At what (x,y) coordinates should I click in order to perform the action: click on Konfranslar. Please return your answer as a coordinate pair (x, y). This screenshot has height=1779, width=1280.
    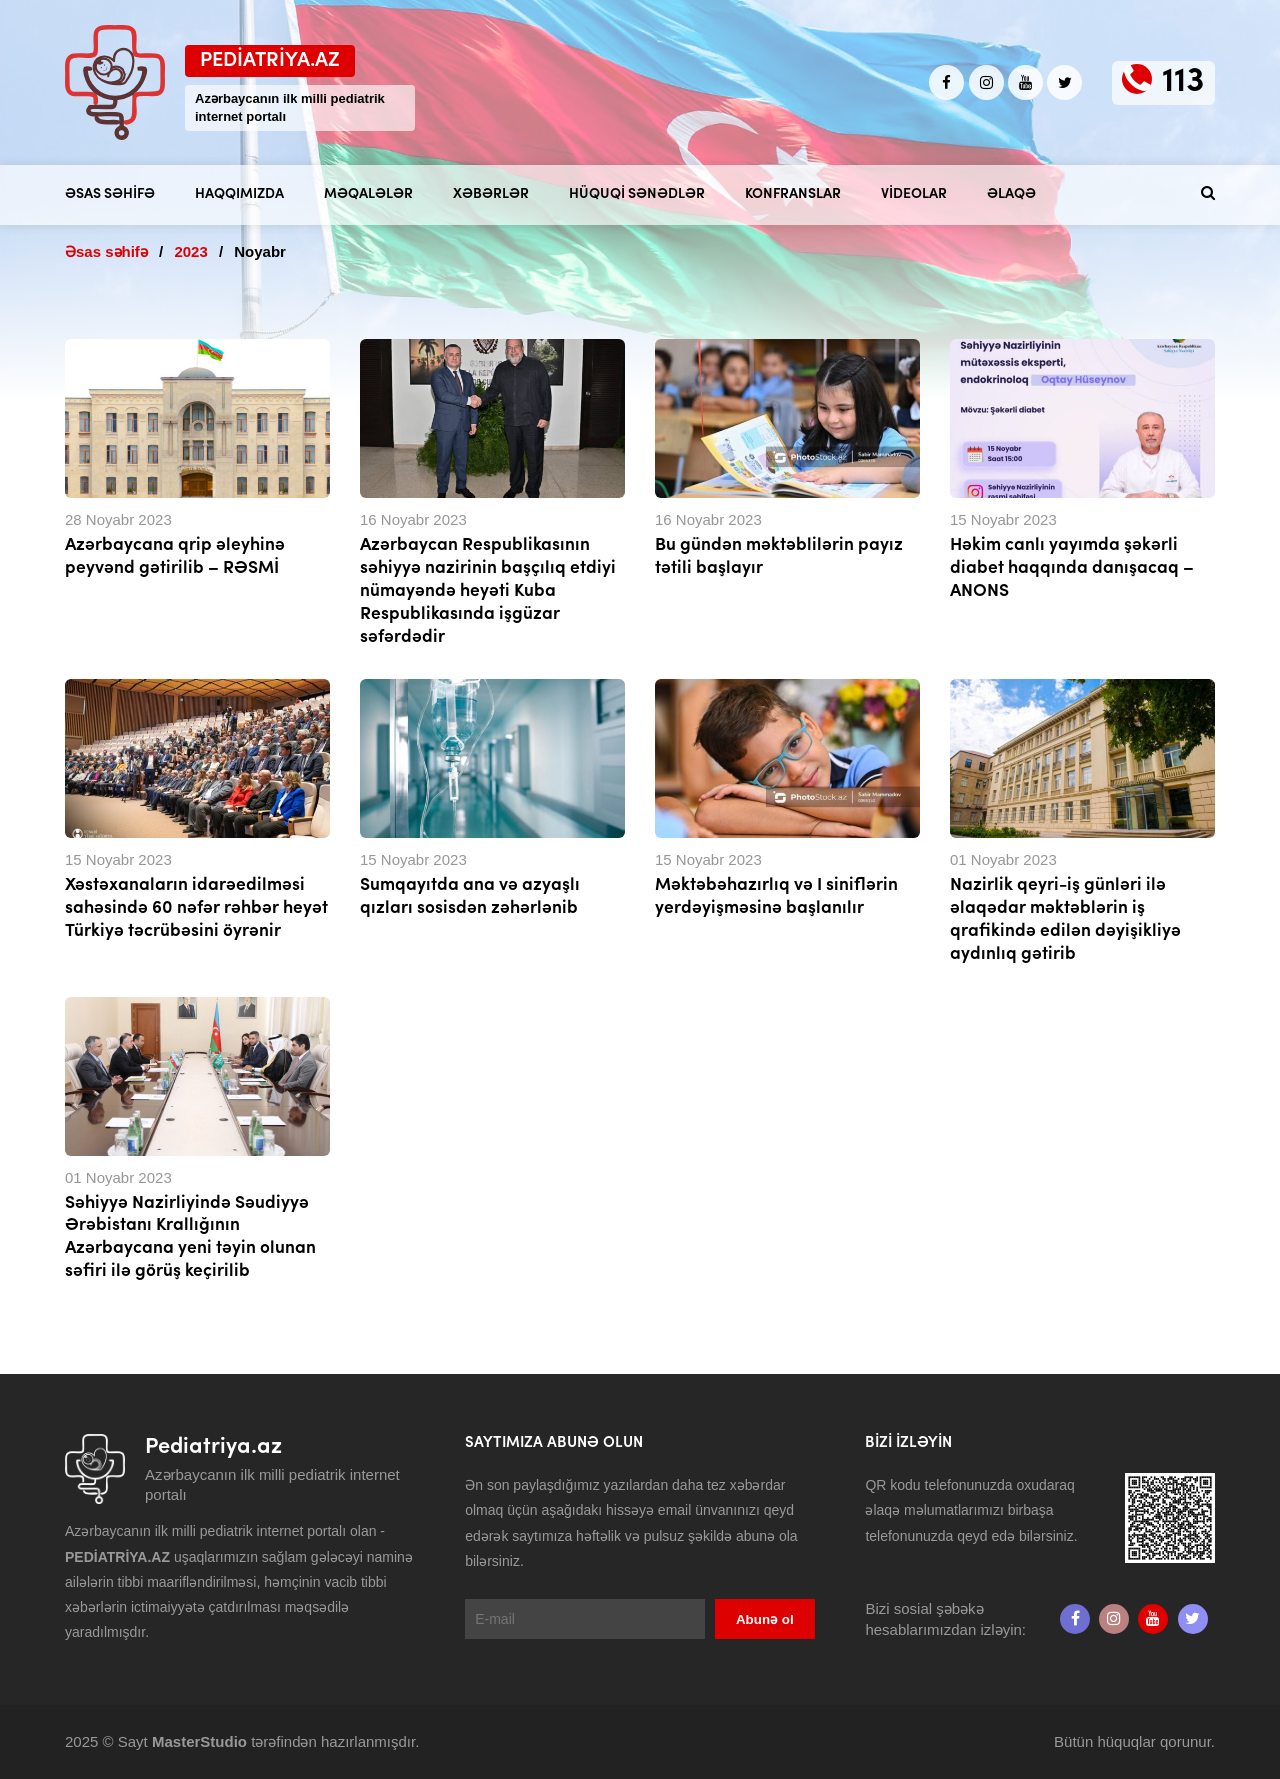
    Looking at the image, I should click on (793, 194).